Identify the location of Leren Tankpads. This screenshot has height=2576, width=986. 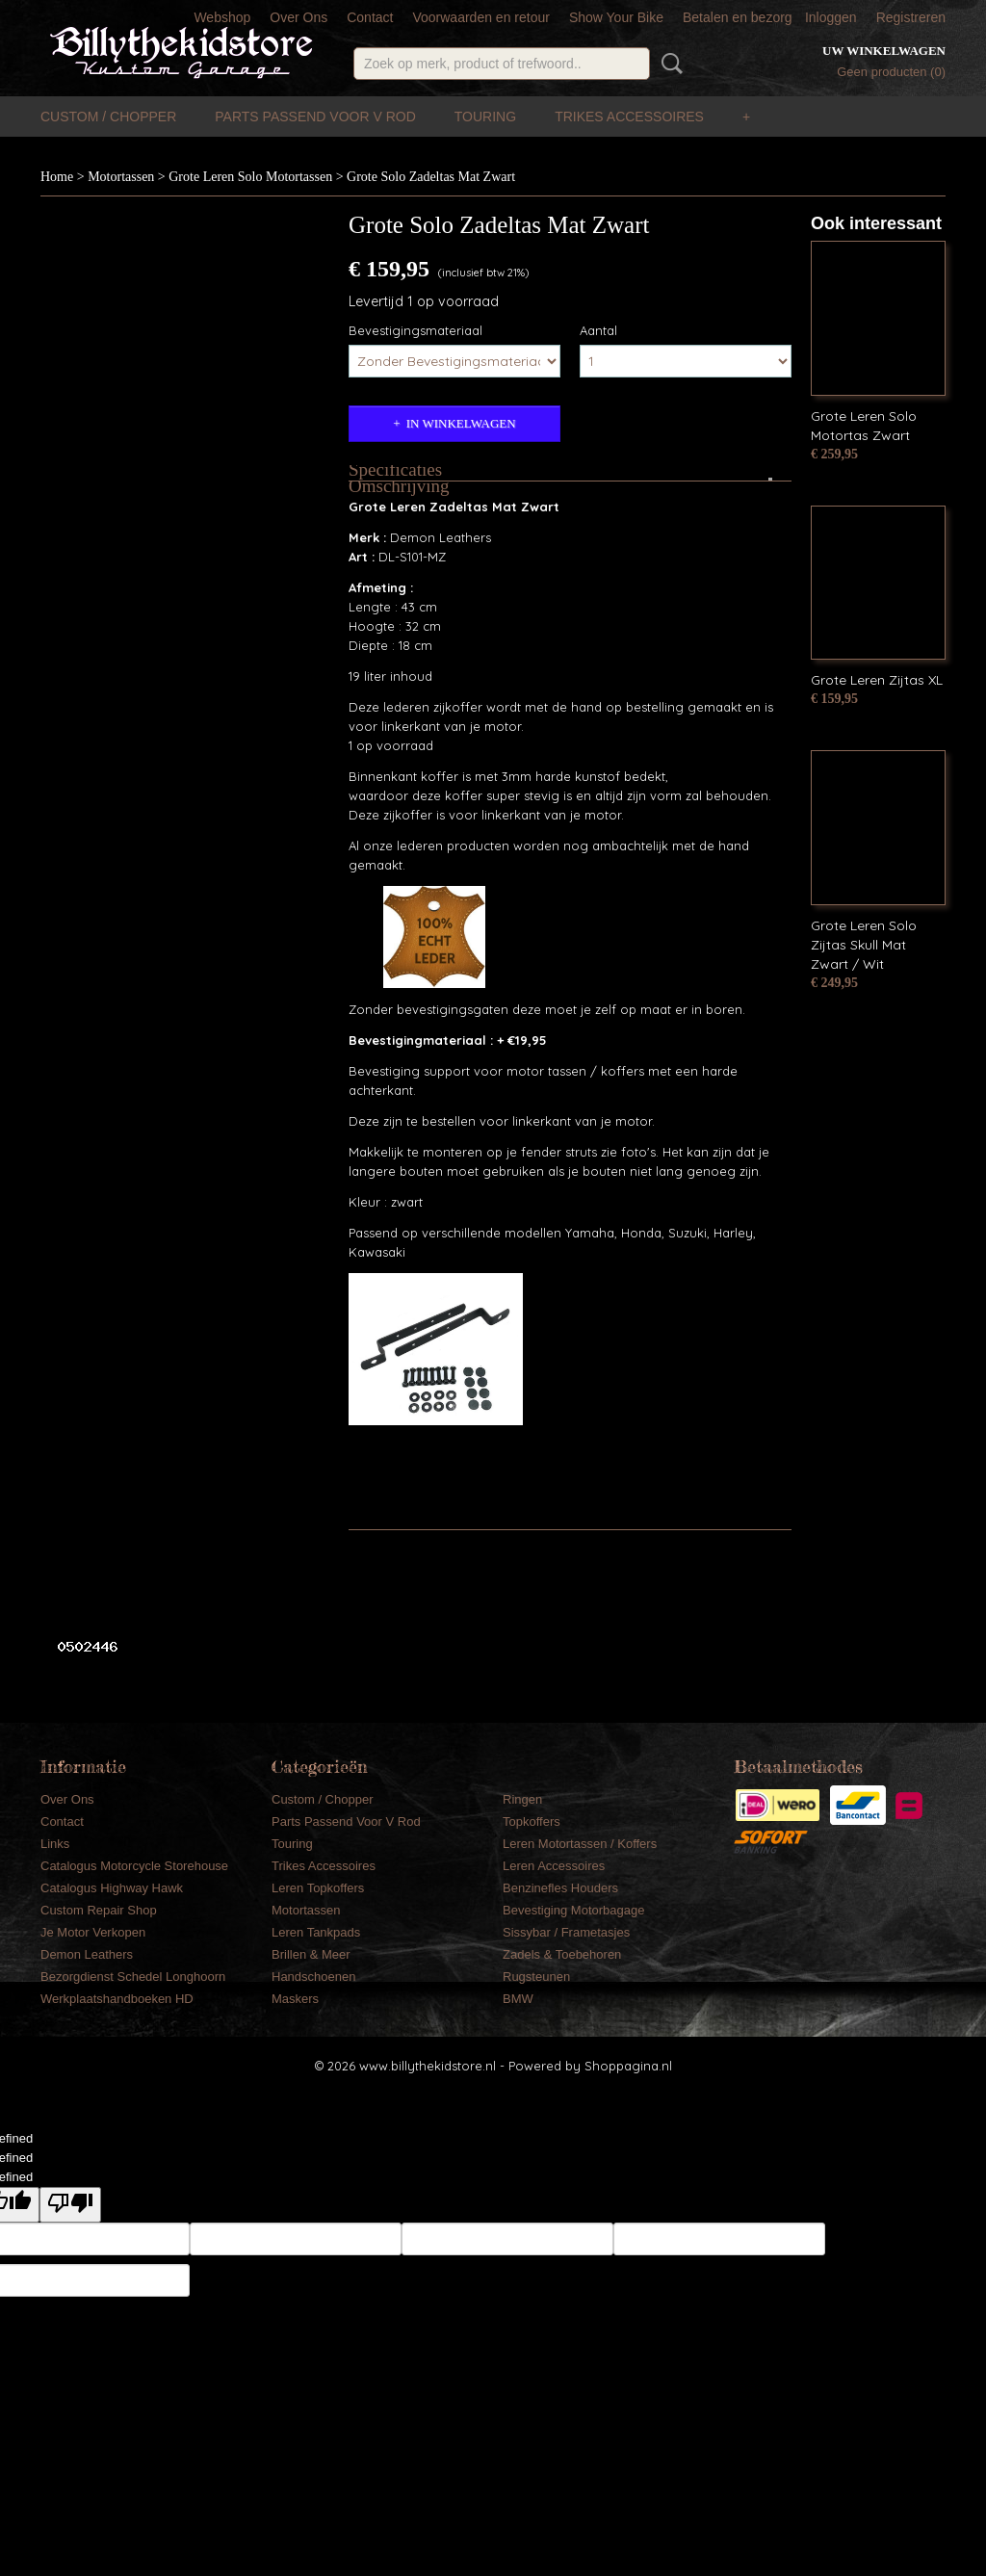
(316, 1932).